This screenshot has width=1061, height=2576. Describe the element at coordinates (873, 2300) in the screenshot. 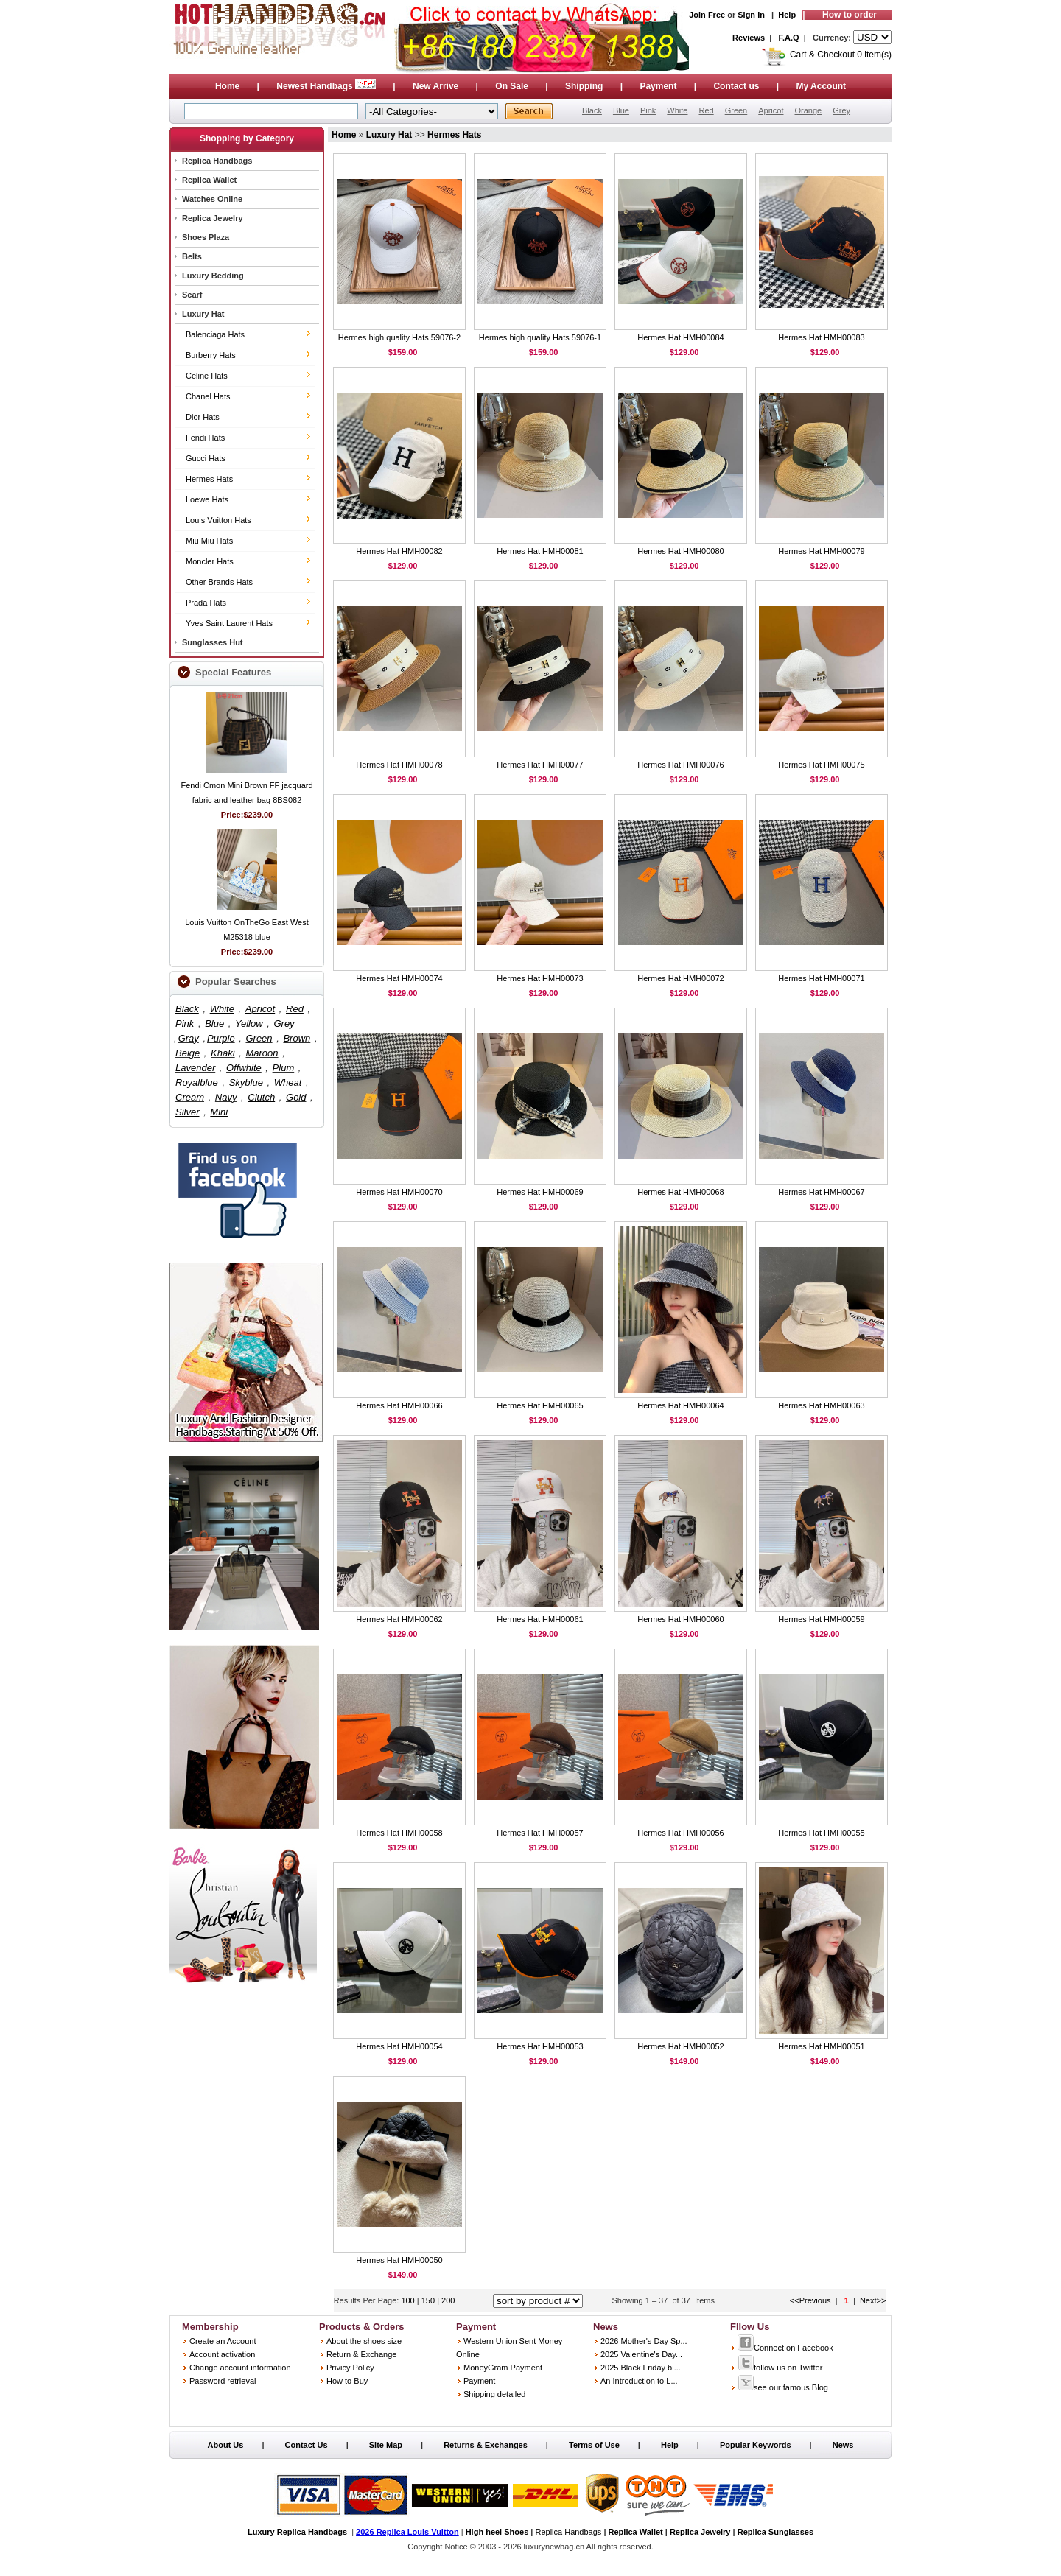

I see `Next>>` at that location.